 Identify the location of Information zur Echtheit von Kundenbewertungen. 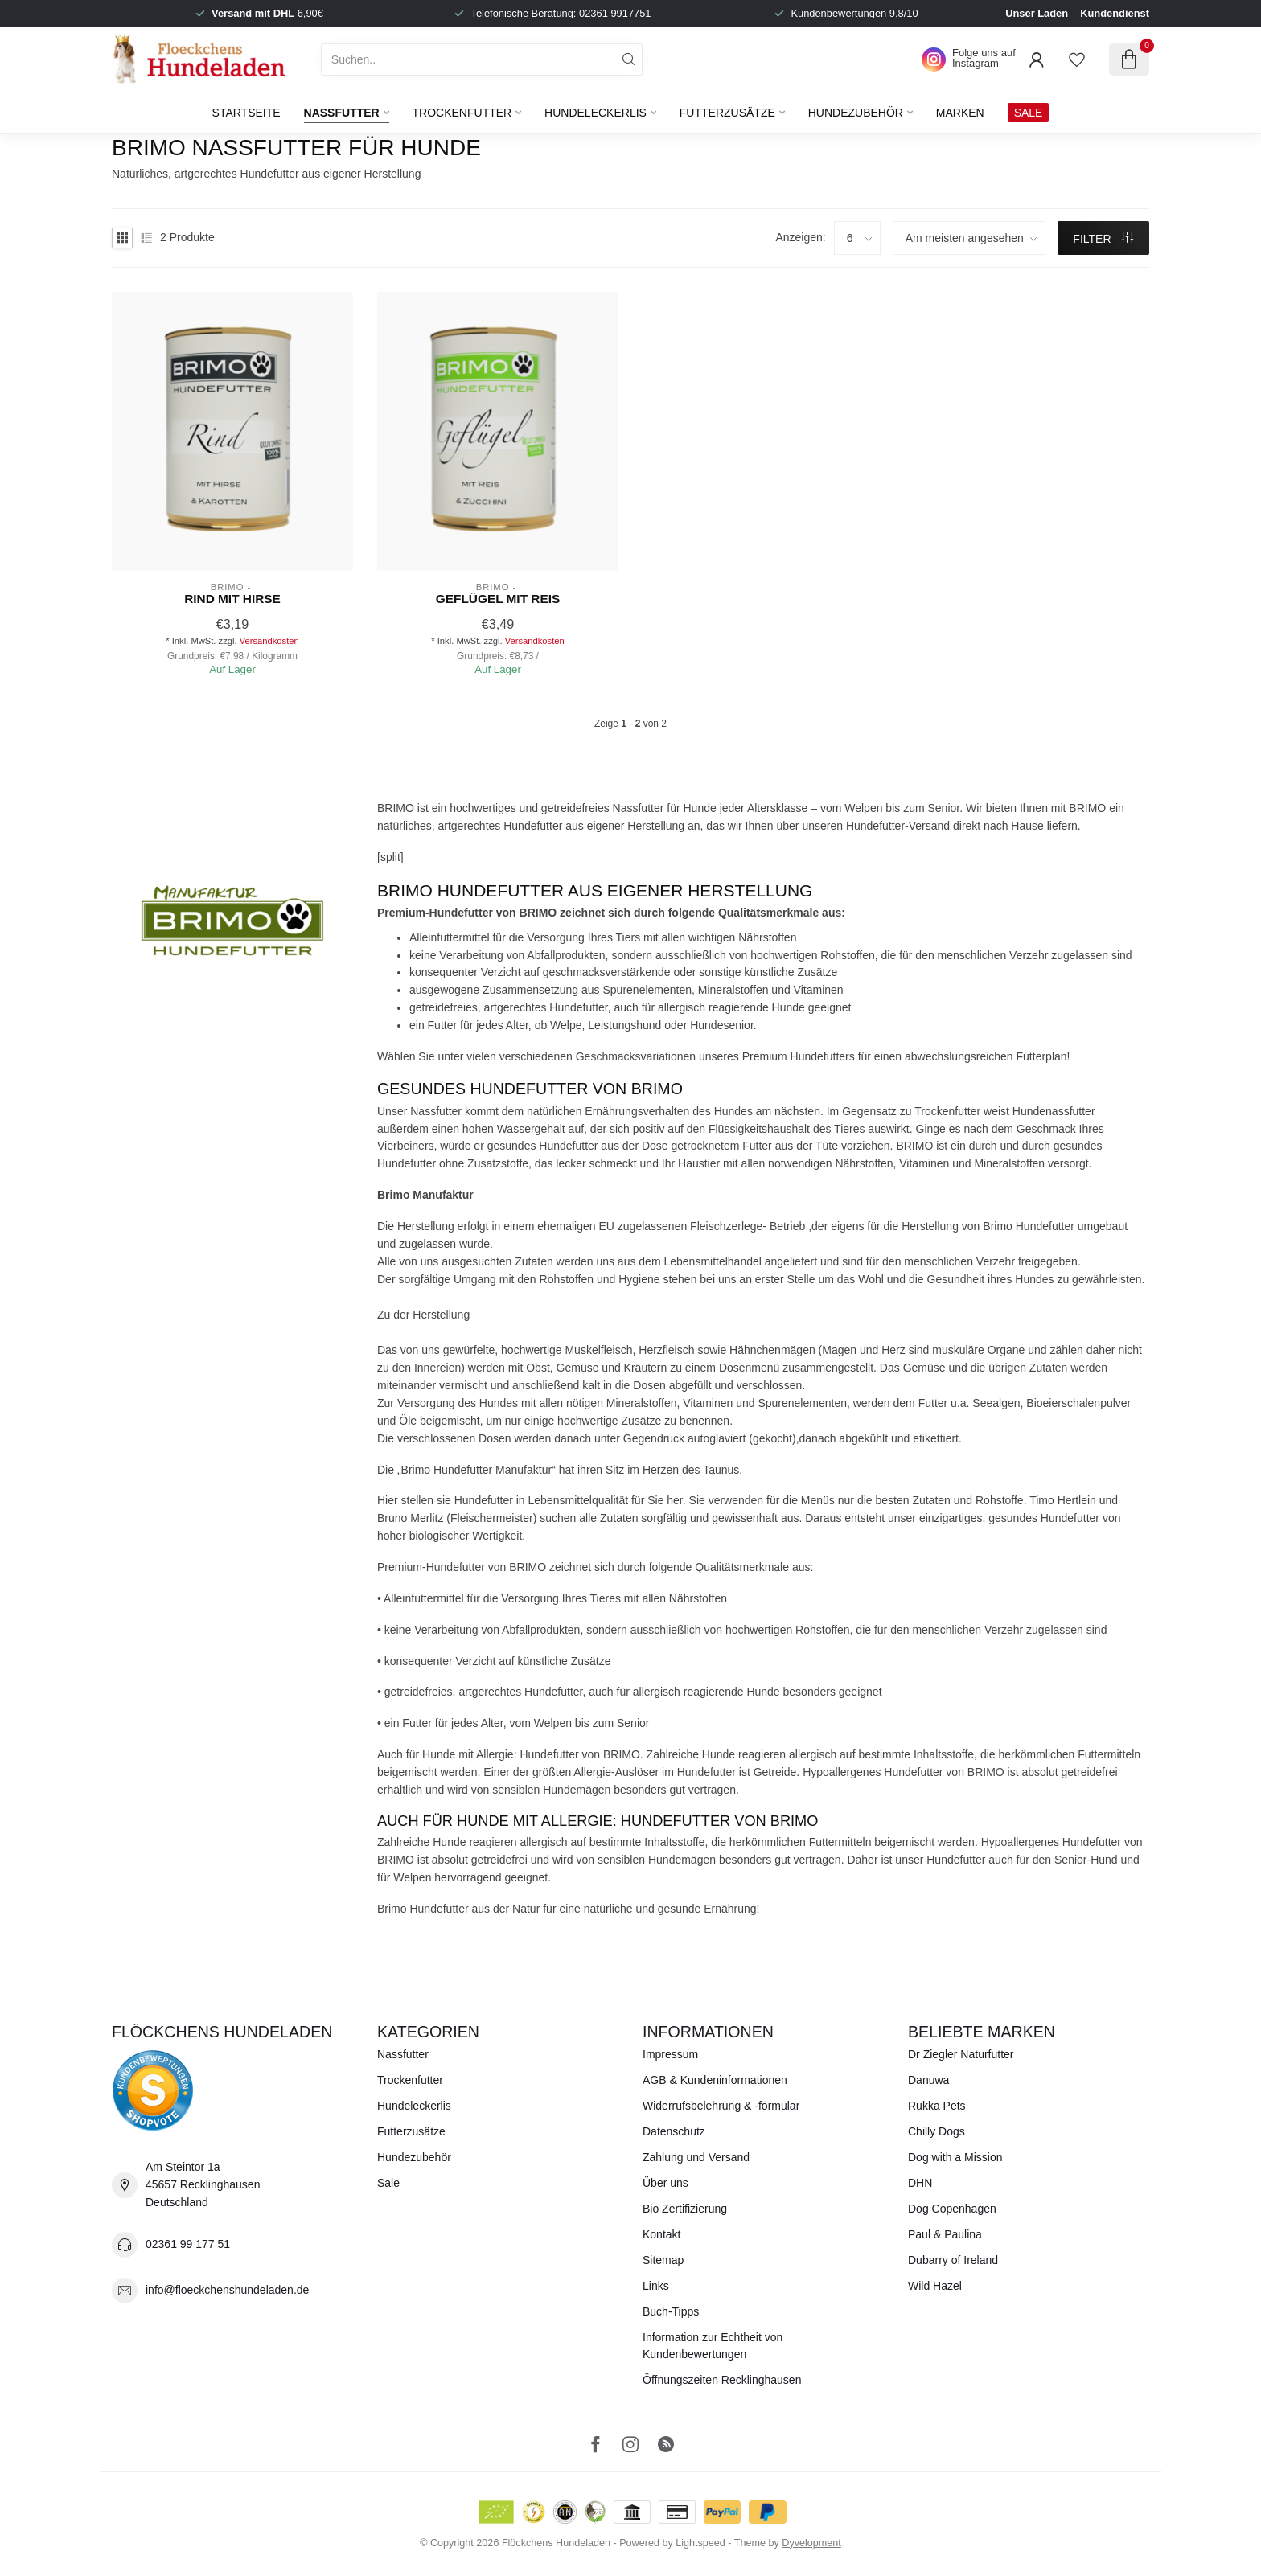
(712, 2346).